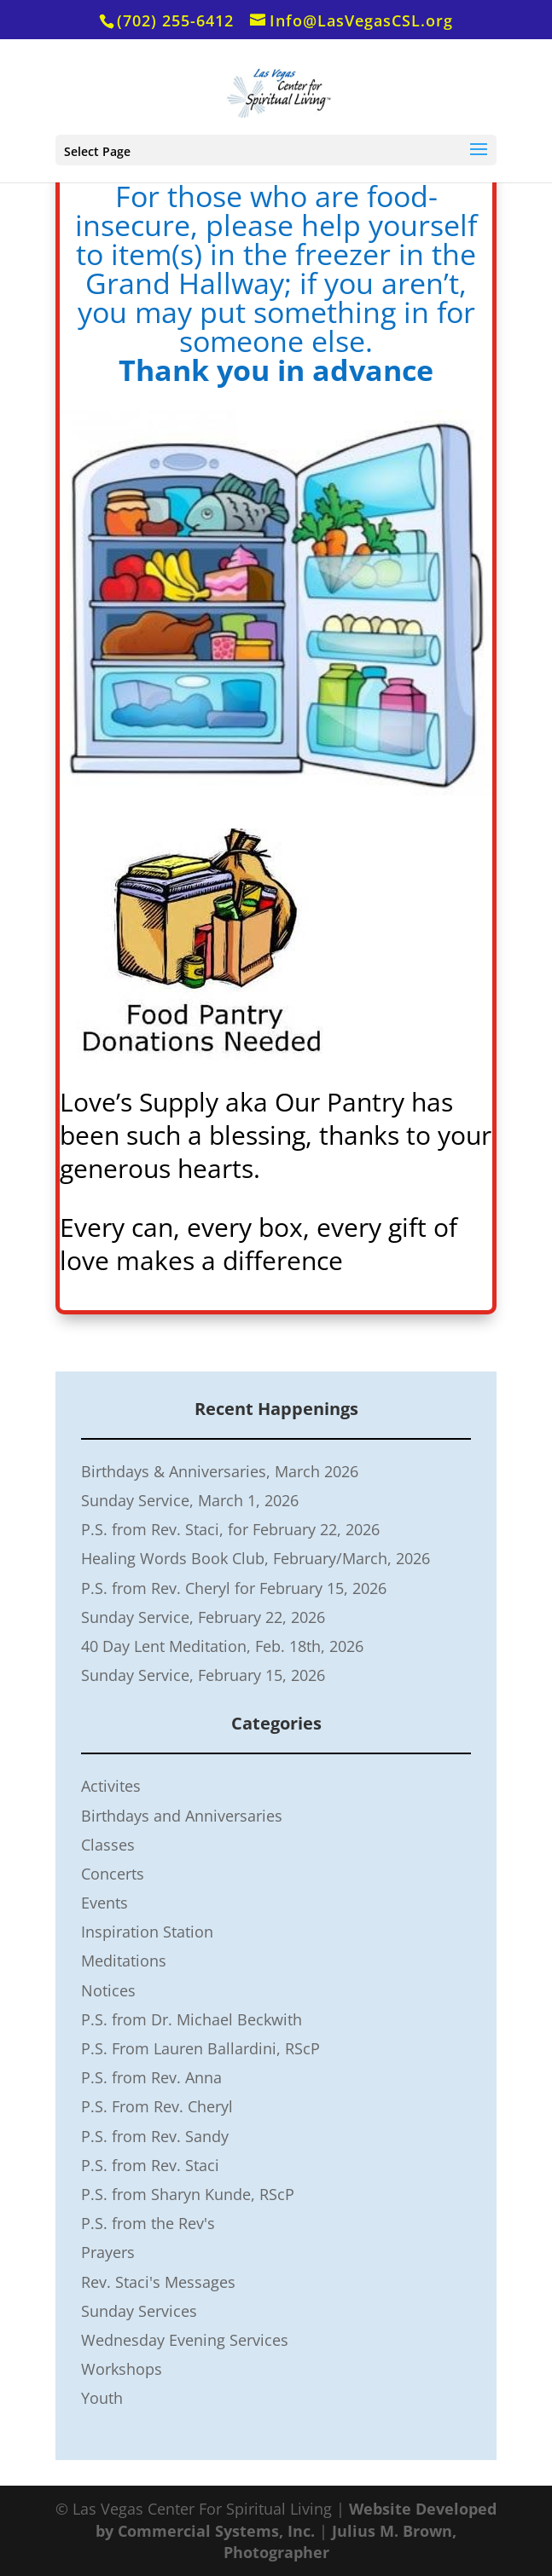 The height and width of the screenshot is (2576, 552). I want to click on Events, so click(104, 1902).